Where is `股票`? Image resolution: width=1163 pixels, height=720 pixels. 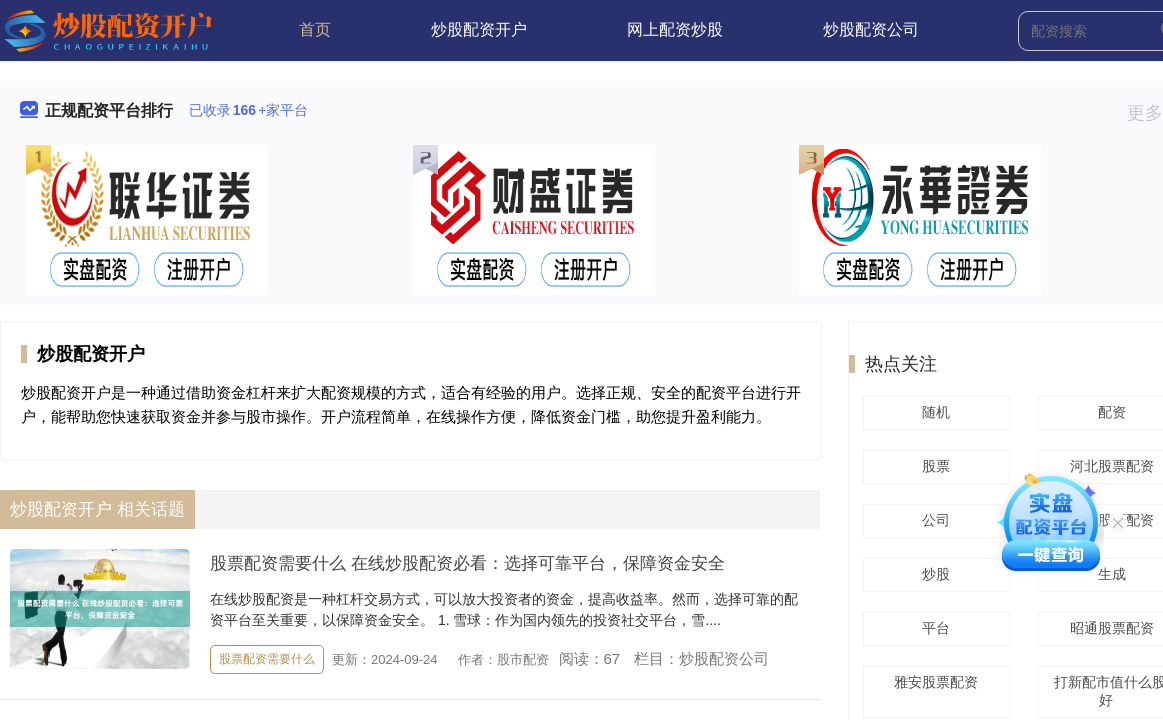
股票 is located at coordinates (933, 466).